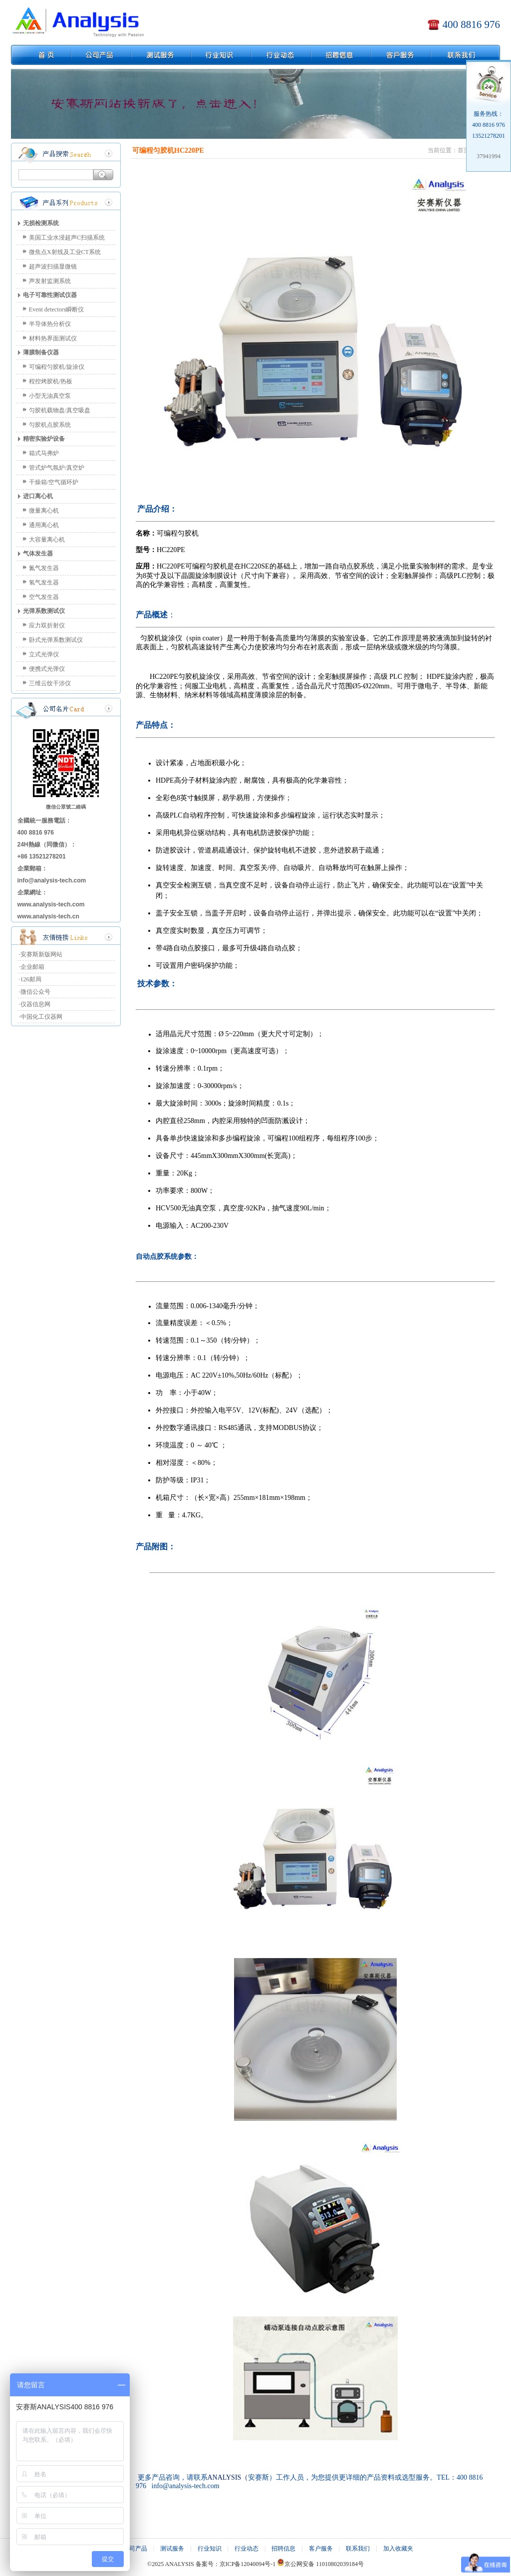 Image resolution: width=511 pixels, height=2576 pixels. What do you see at coordinates (44, 453) in the screenshot?
I see `箱式马弗炉` at bounding box center [44, 453].